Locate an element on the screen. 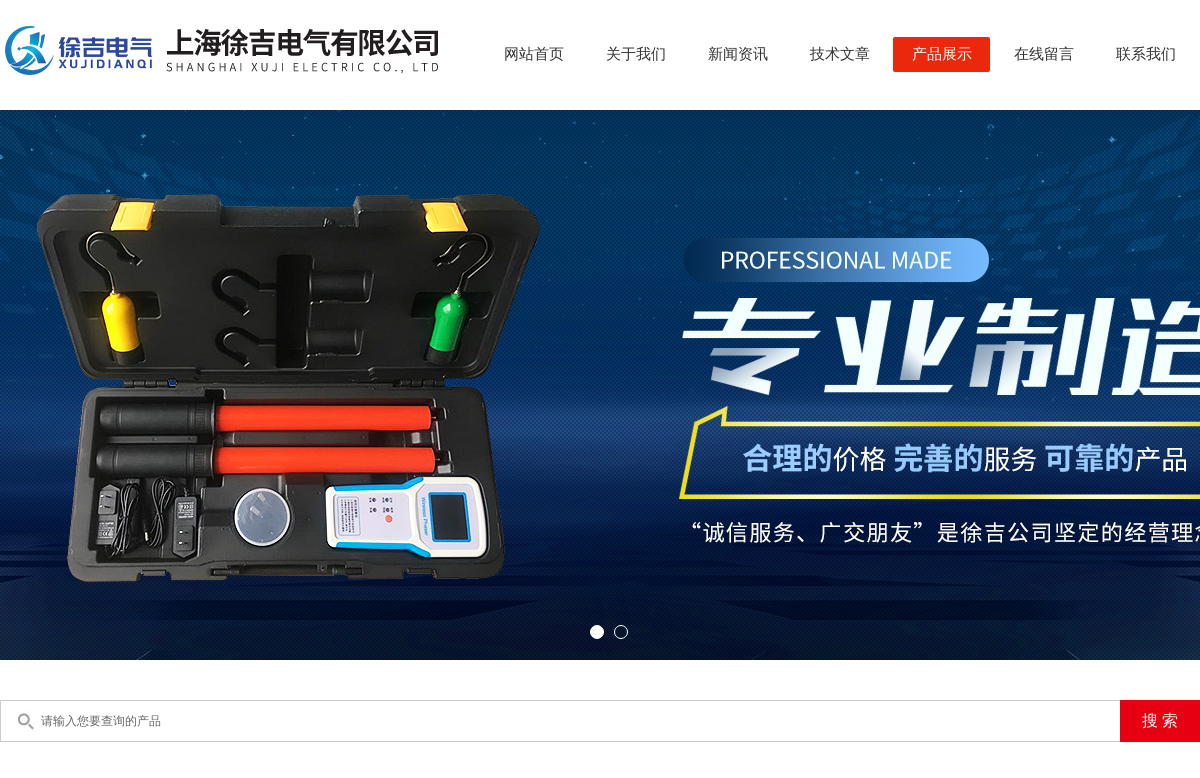 This screenshot has width=1200, height=778. 联系我们 is located at coordinates (1146, 54).